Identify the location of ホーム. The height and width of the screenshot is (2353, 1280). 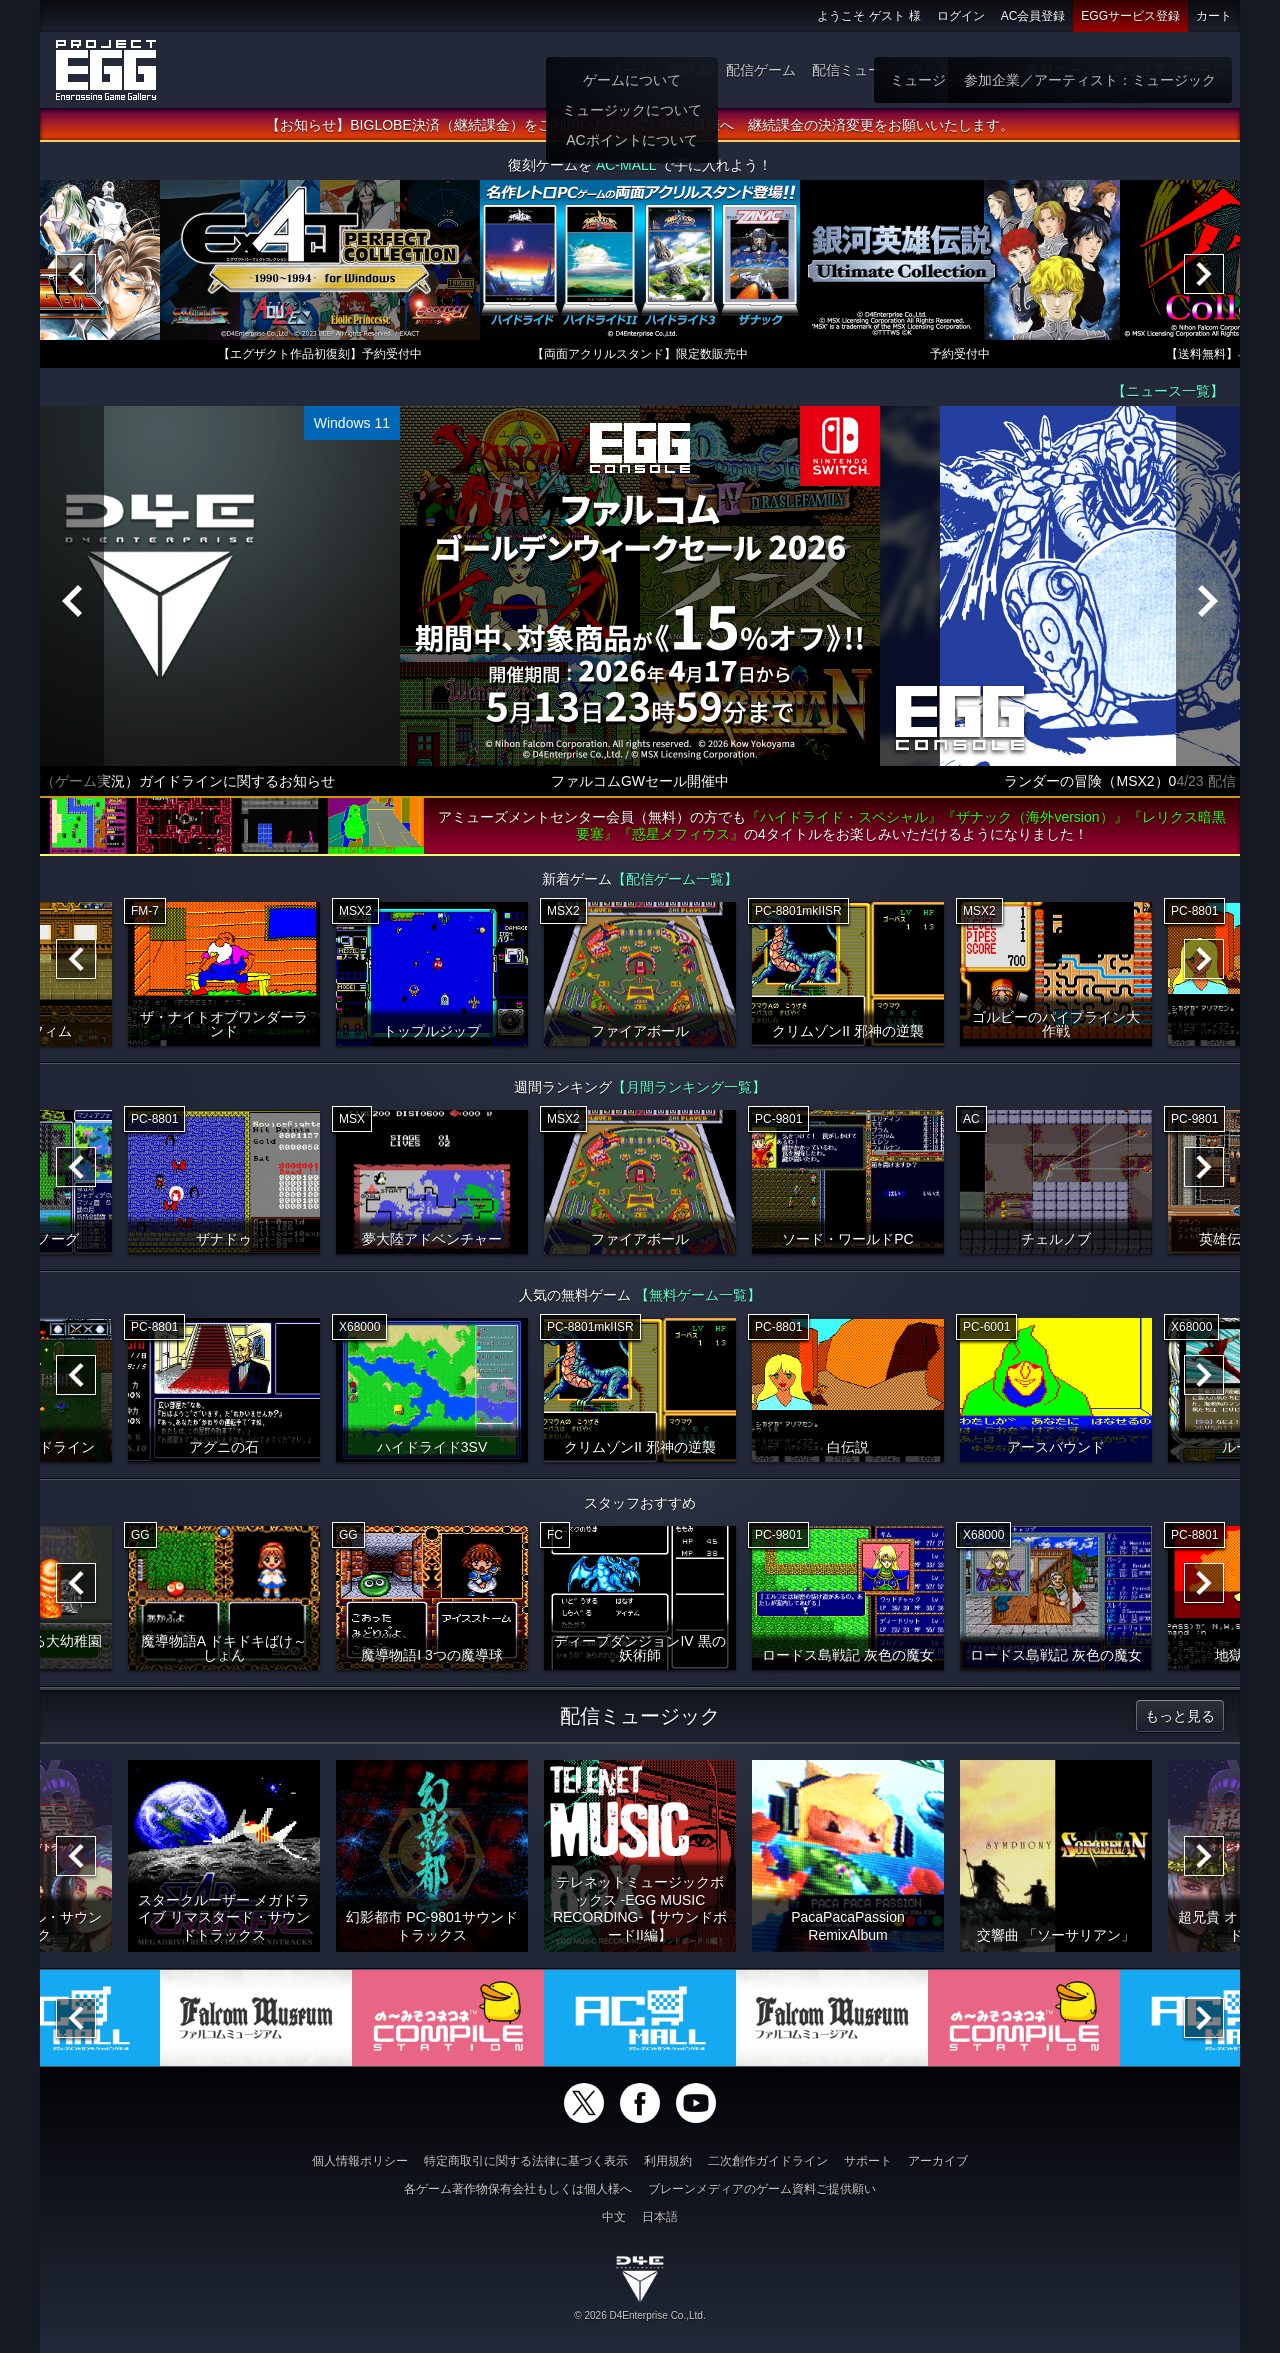
(631, 70).